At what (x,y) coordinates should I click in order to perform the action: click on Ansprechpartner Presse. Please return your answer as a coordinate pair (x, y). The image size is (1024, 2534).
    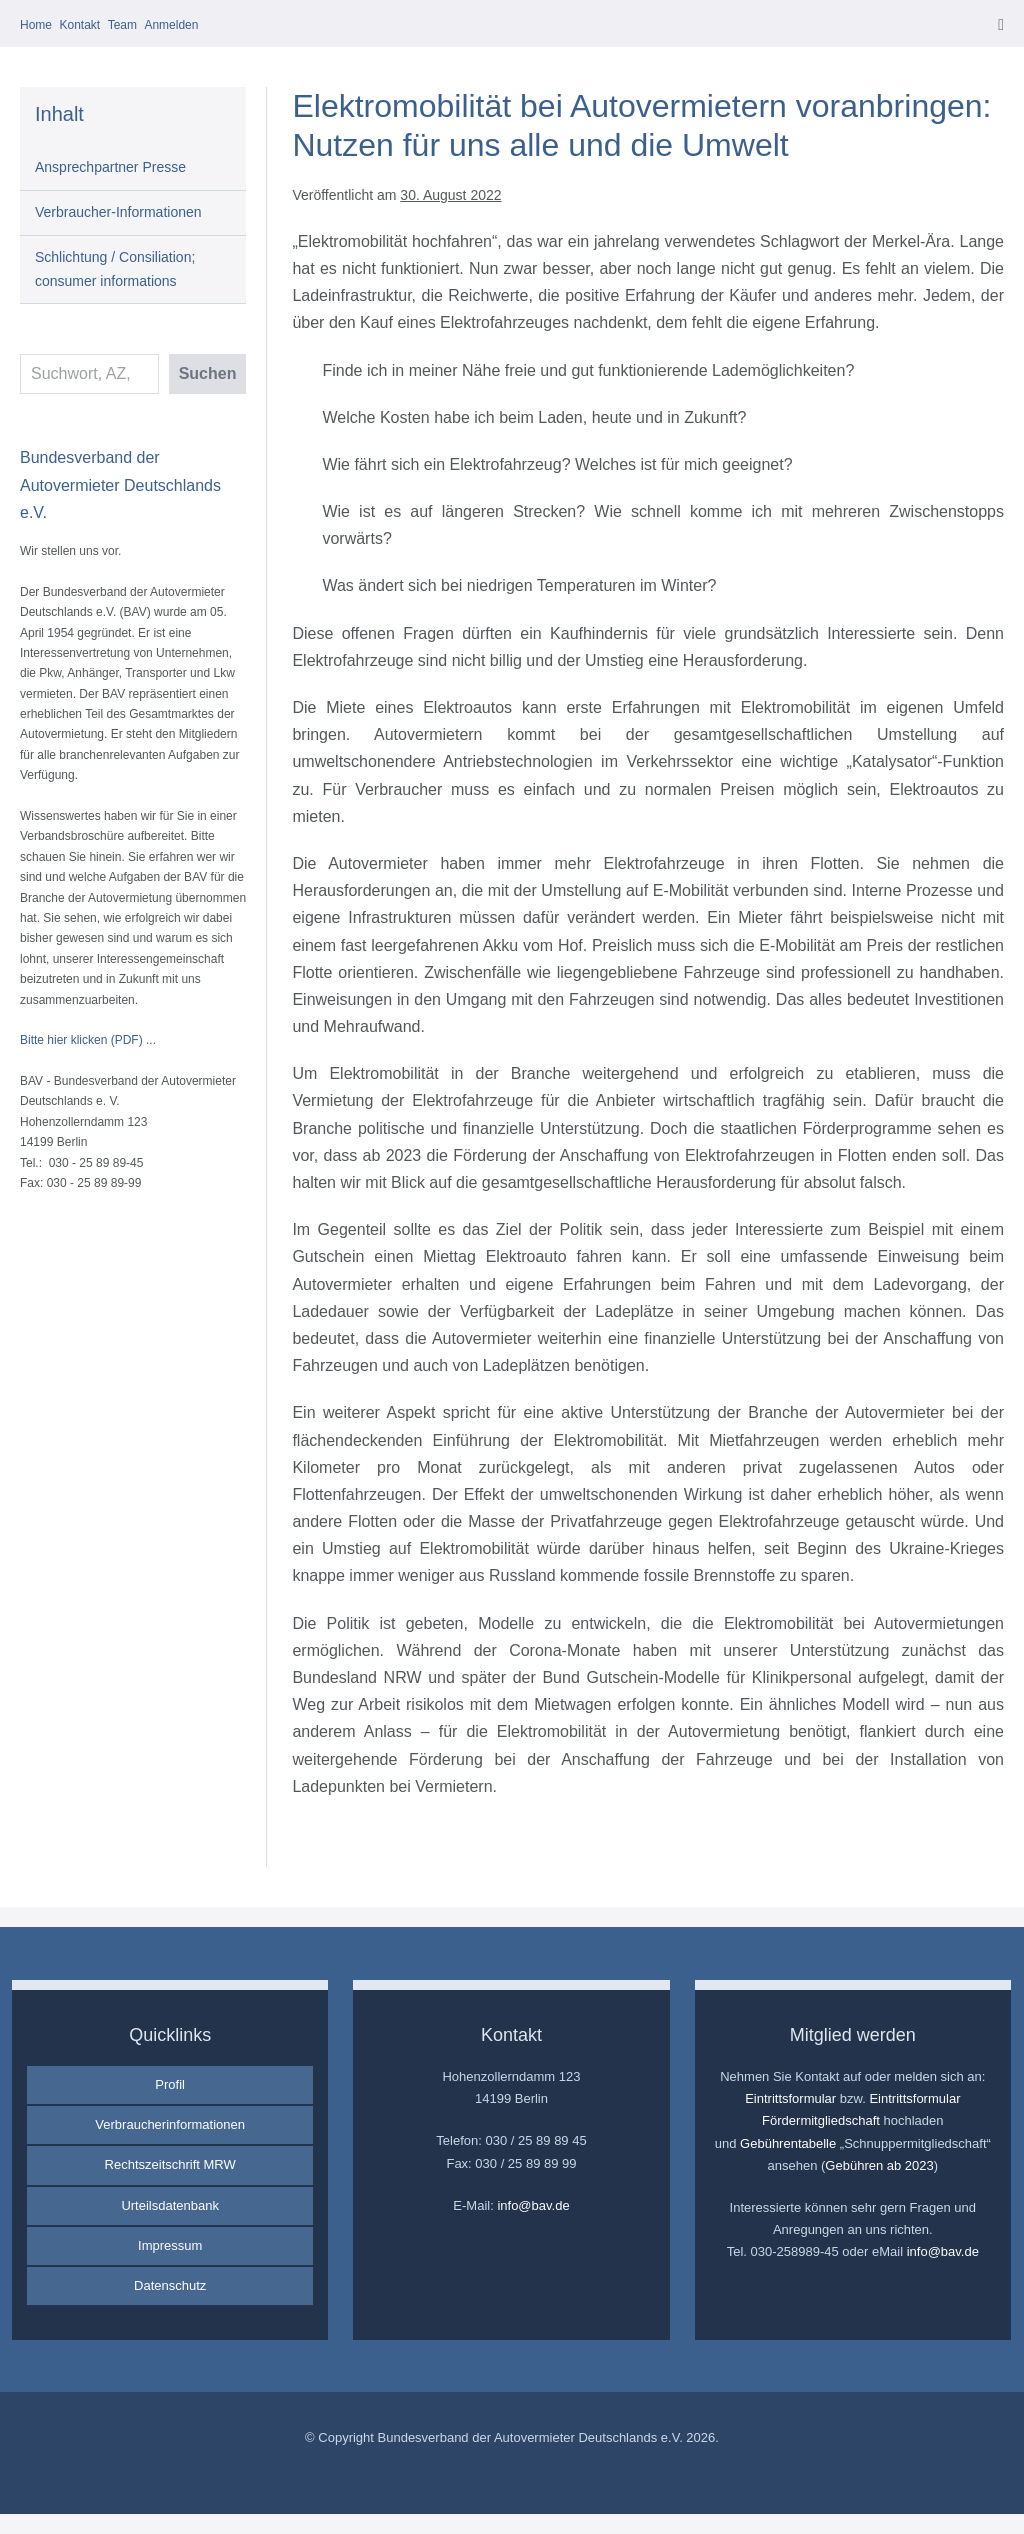
    Looking at the image, I should click on (110, 167).